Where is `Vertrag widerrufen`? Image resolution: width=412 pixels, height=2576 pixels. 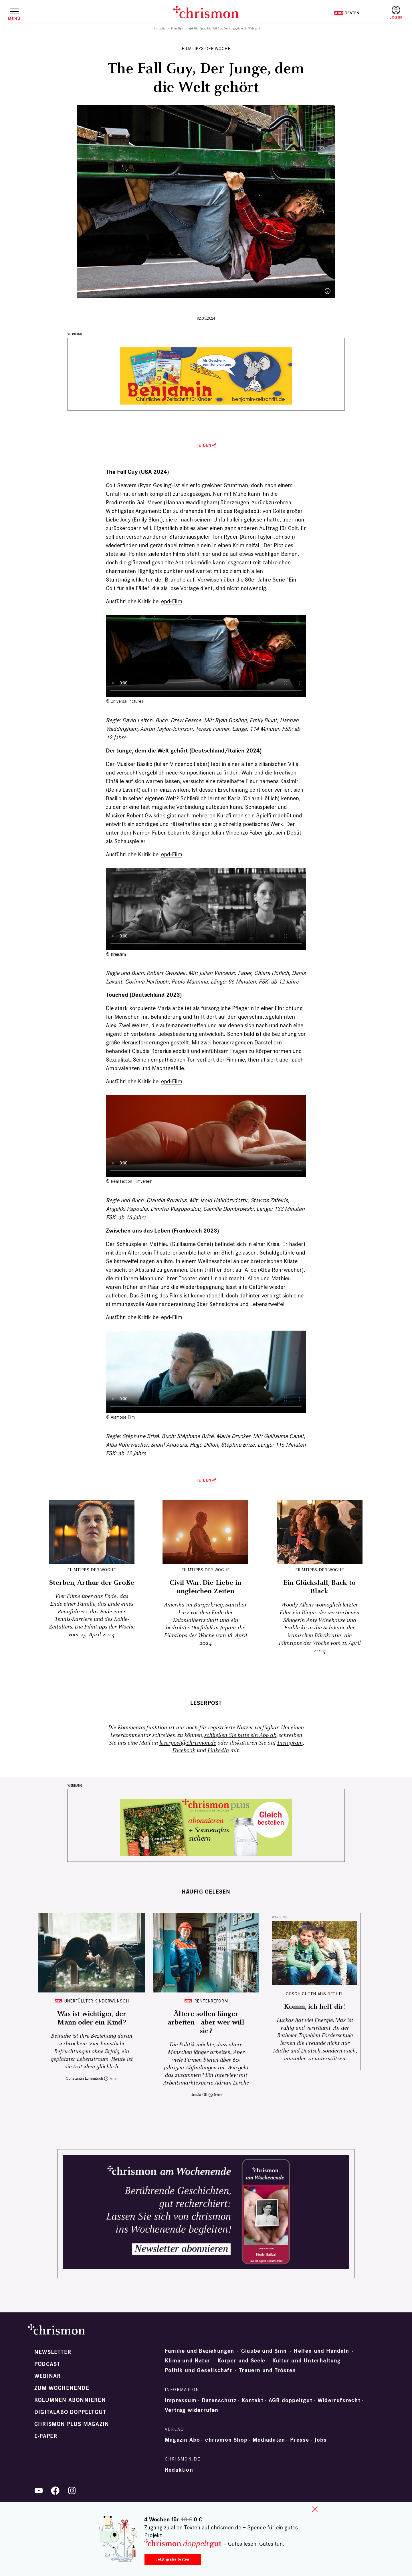 Vertrag widerrufen is located at coordinates (192, 2410).